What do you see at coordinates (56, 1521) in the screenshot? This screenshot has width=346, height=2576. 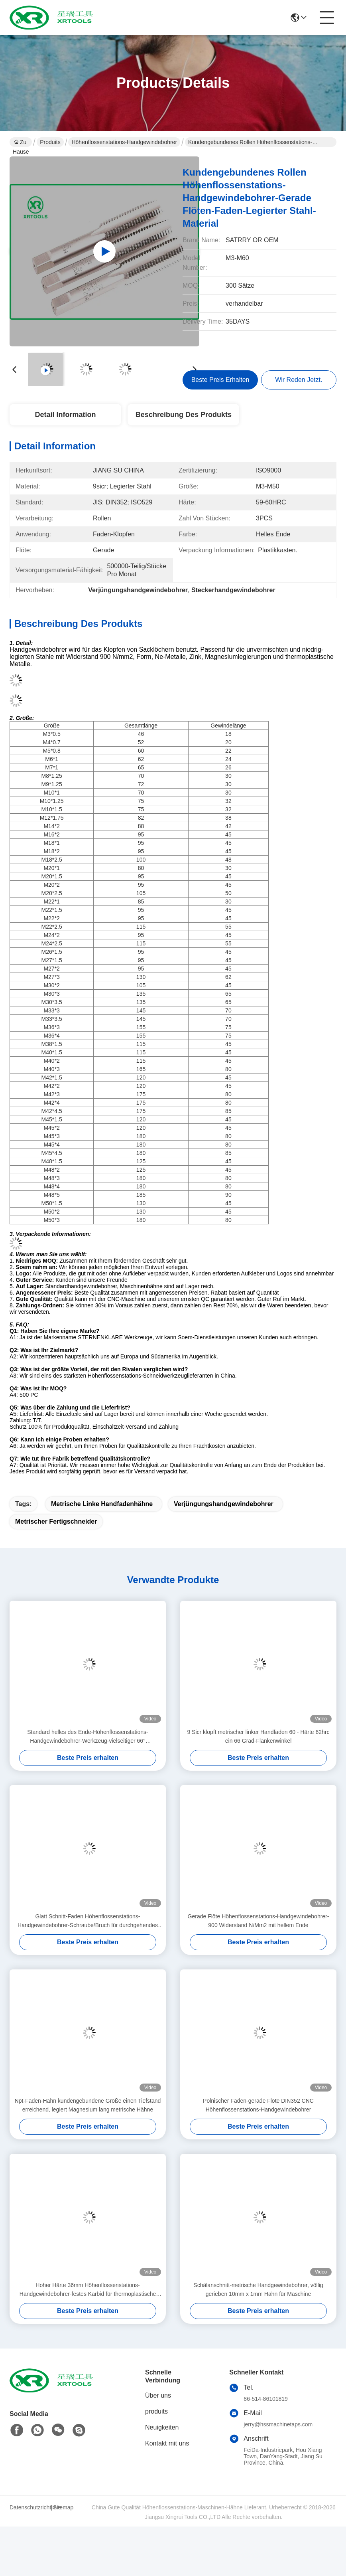 I see `metrischer Fertigschneider` at bounding box center [56, 1521].